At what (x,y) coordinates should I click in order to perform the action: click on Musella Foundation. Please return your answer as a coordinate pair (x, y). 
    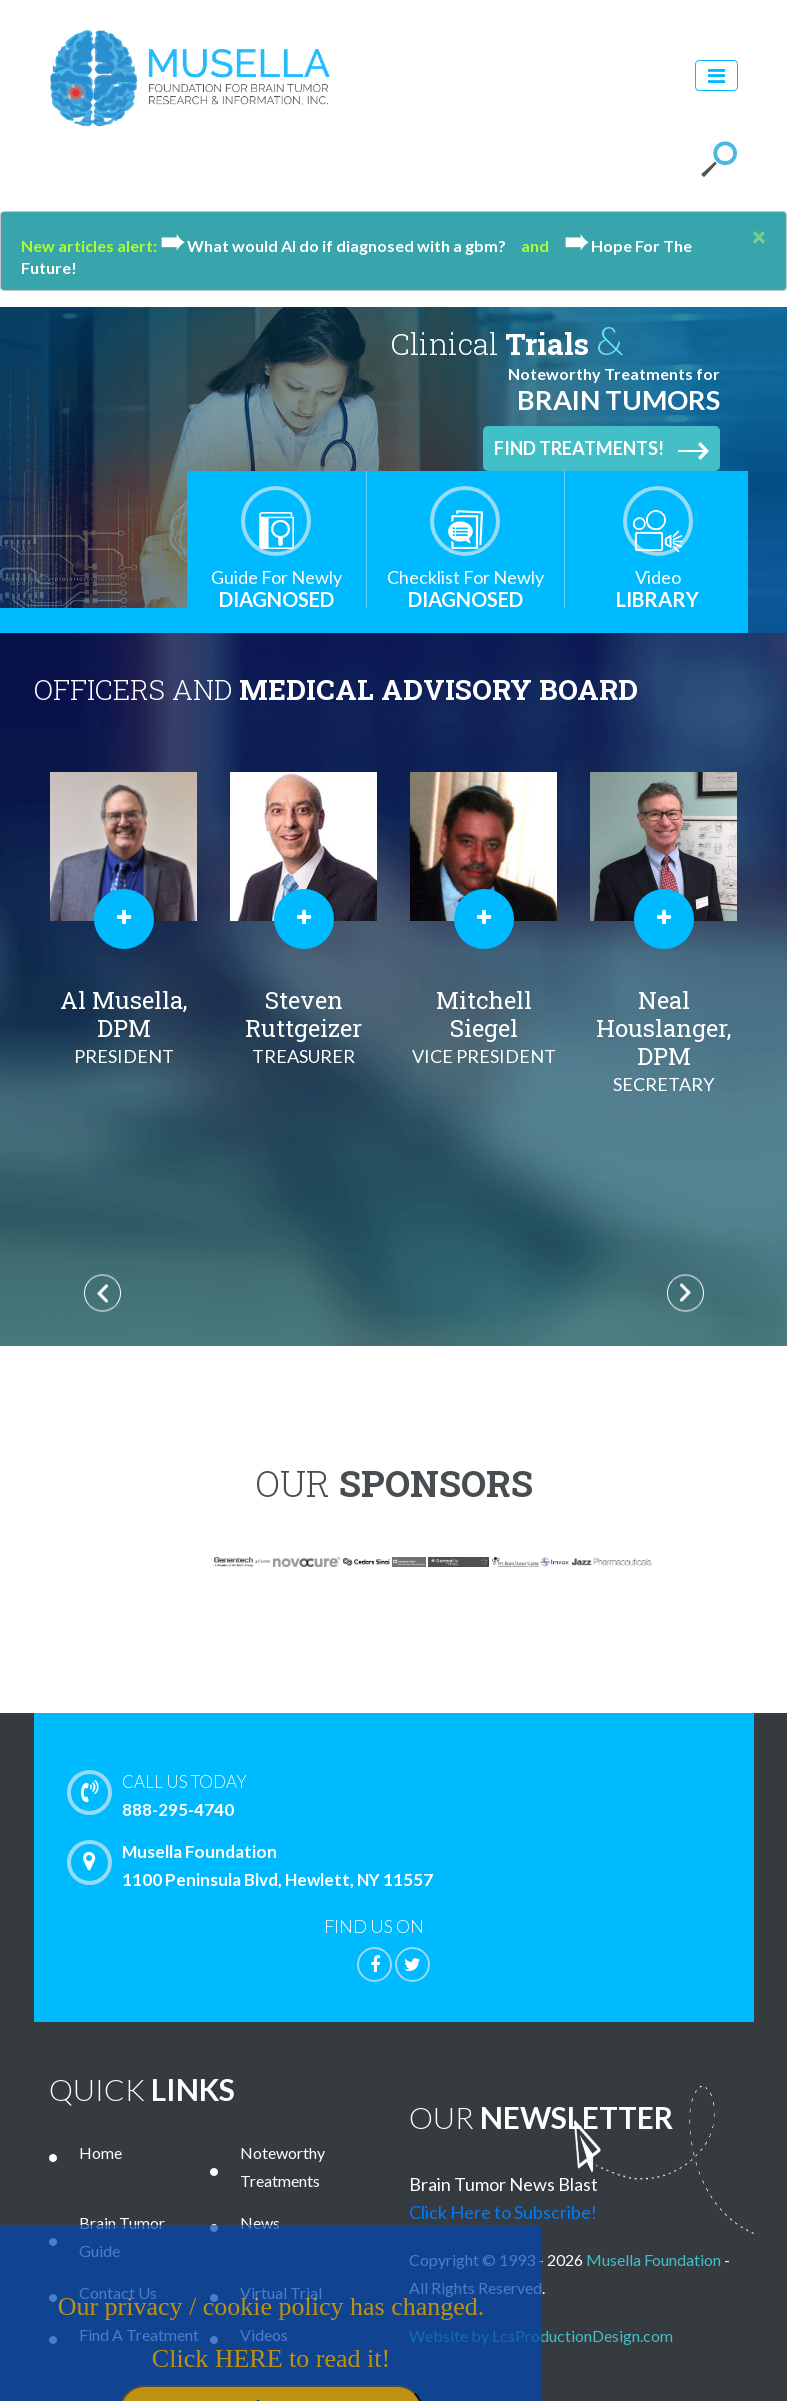
    Looking at the image, I should click on (653, 2259).